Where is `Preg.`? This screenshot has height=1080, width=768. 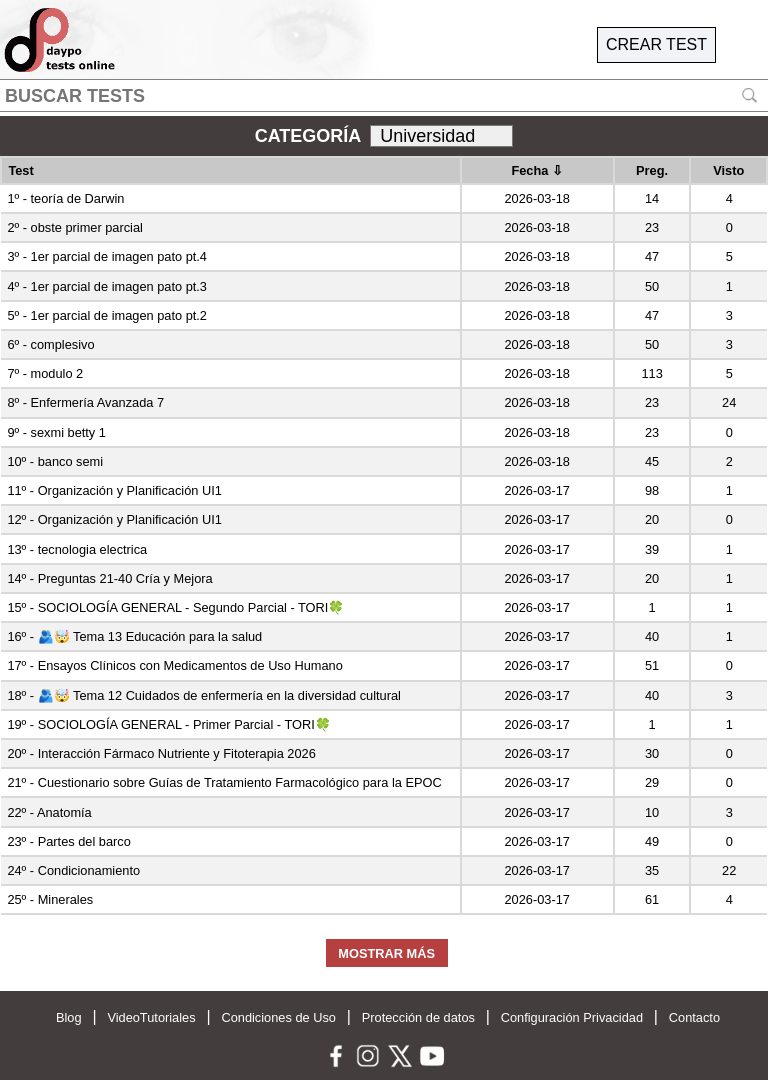 Preg. is located at coordinates (652, 170).